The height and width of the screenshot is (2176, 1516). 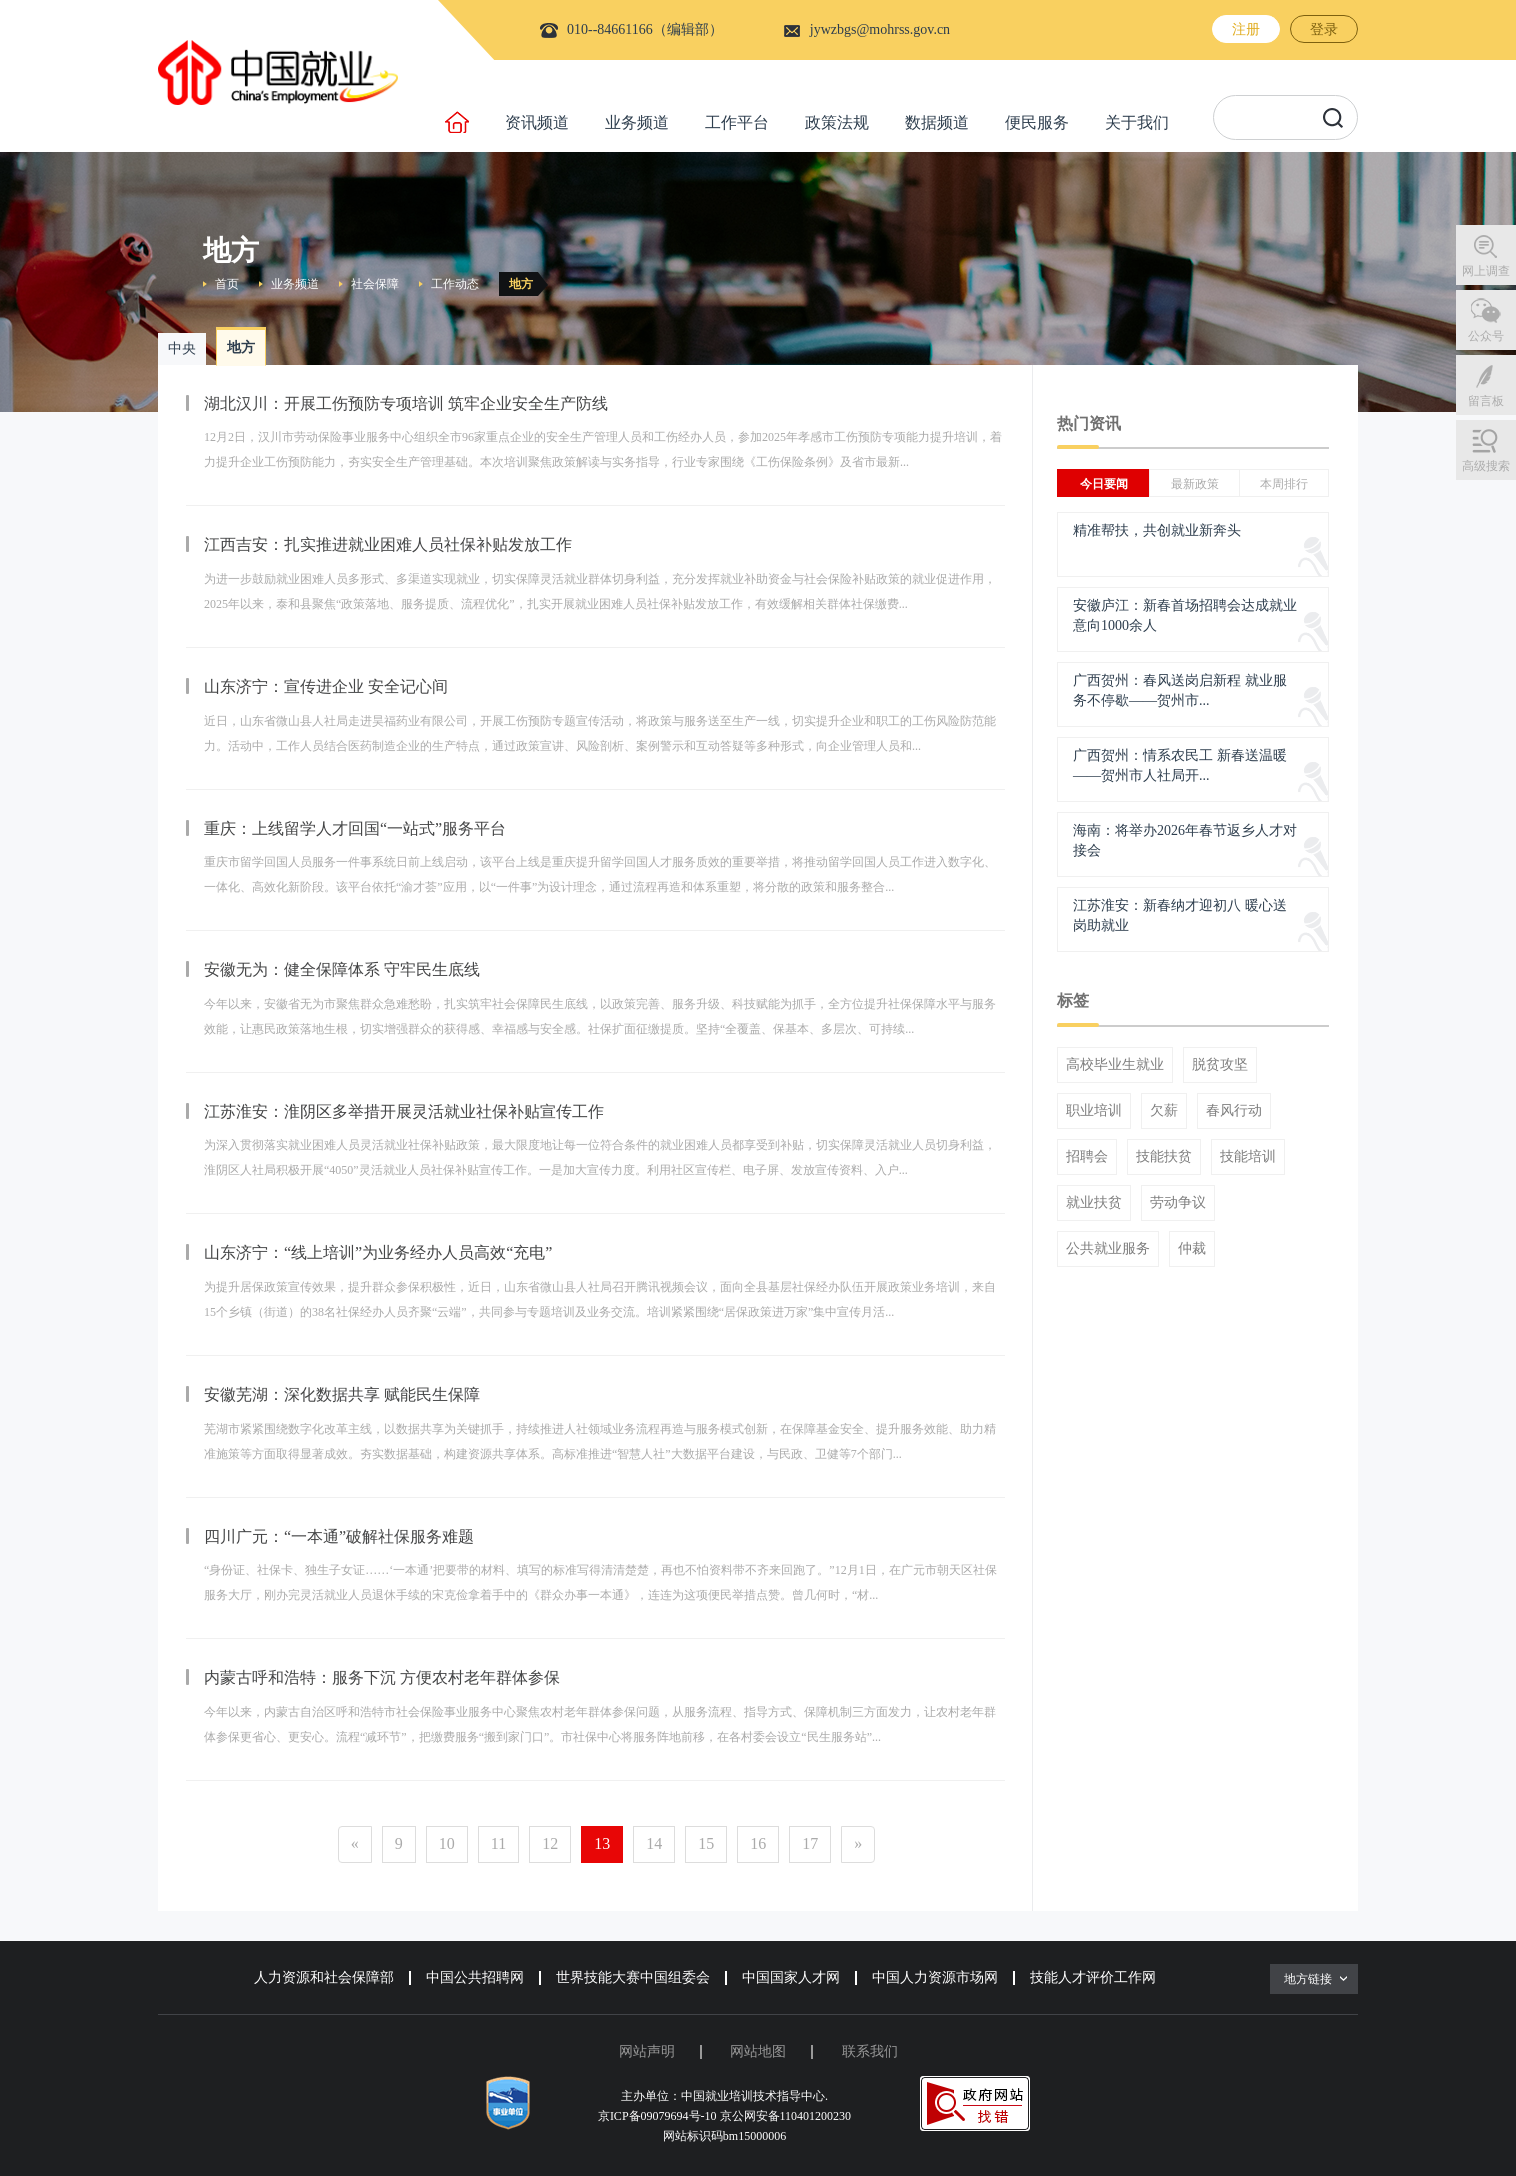 I want to click on 今日要闻, so click(x=1104, y=484).